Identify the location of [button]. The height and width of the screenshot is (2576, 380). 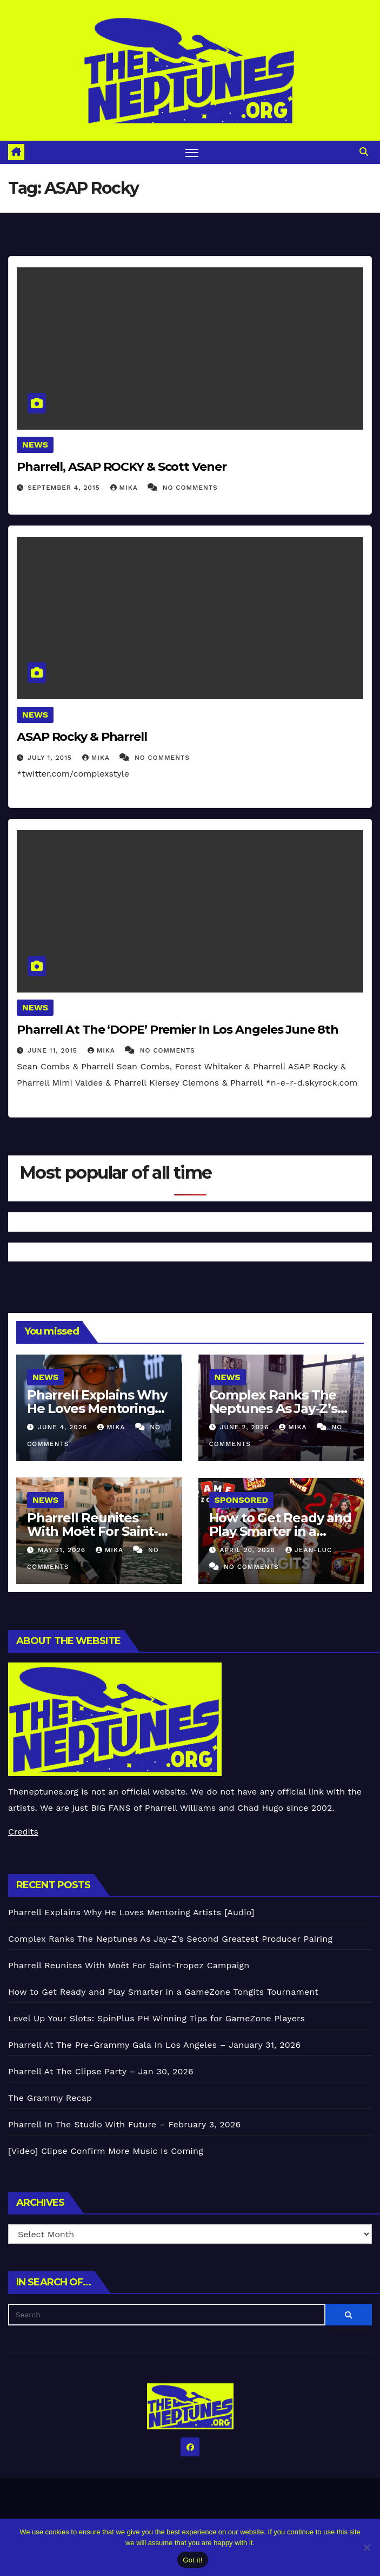
(363, 152).